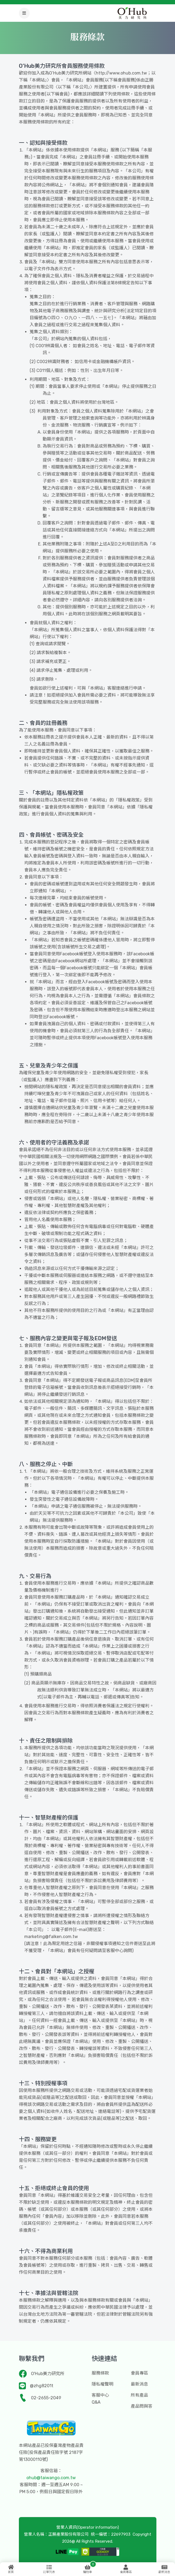  I want to click on 最新消息, so click(139, 2384).